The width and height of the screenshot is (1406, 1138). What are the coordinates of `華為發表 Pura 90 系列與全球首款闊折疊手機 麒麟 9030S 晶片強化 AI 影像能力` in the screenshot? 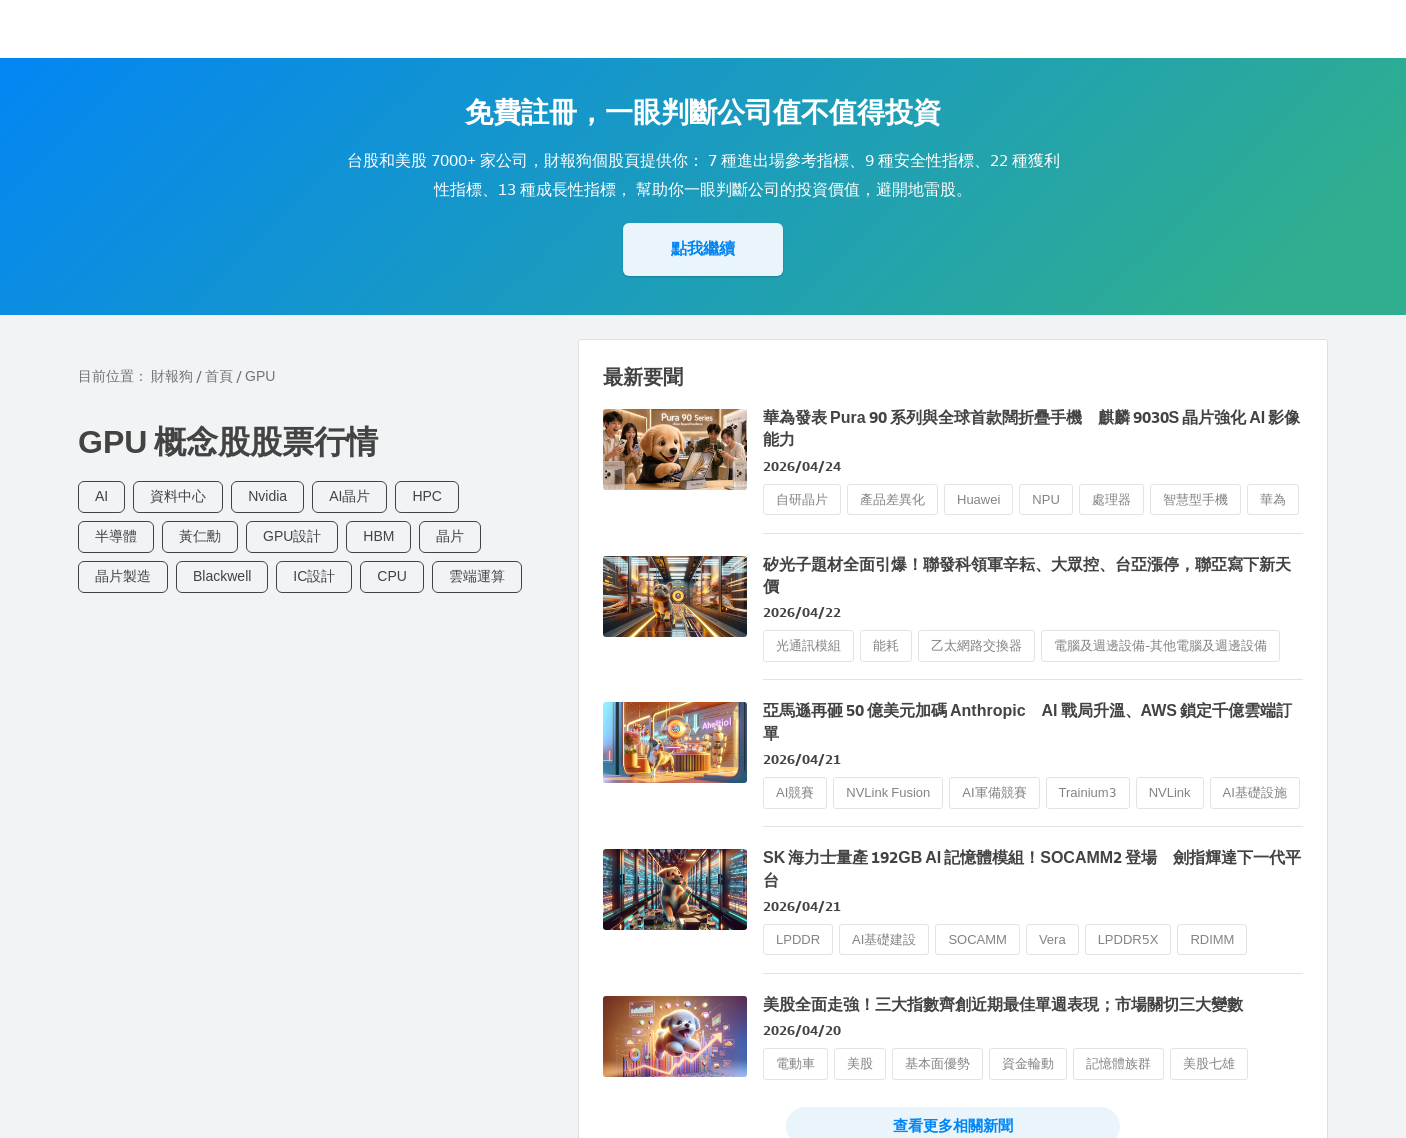 It's located at (1031, 428).